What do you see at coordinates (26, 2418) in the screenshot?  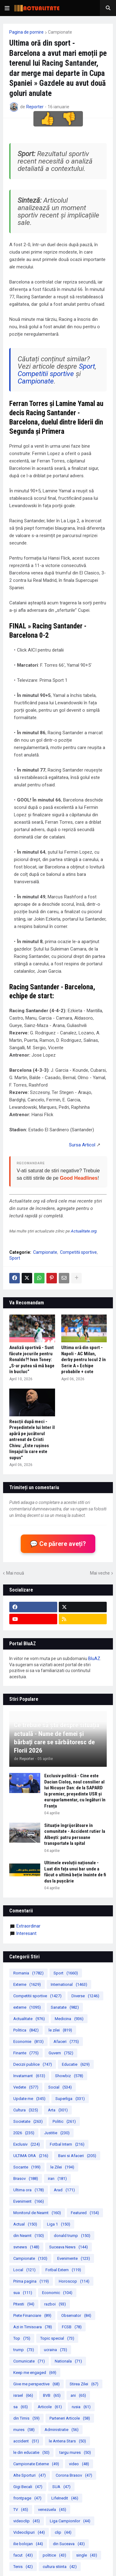 I see `din Timis` at bounding box center [26, 2418].